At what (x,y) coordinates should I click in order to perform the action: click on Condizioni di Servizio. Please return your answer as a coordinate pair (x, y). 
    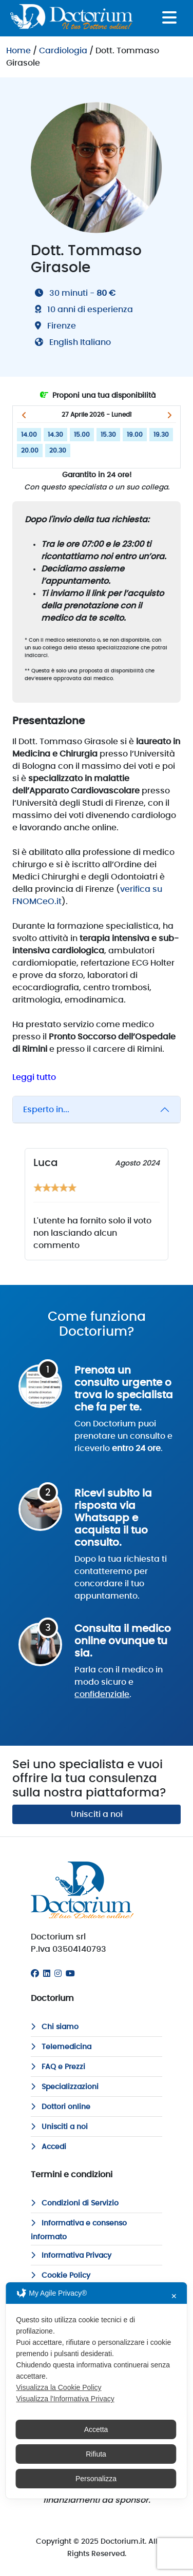
    Looking at the image, I should click on (75, 2203).